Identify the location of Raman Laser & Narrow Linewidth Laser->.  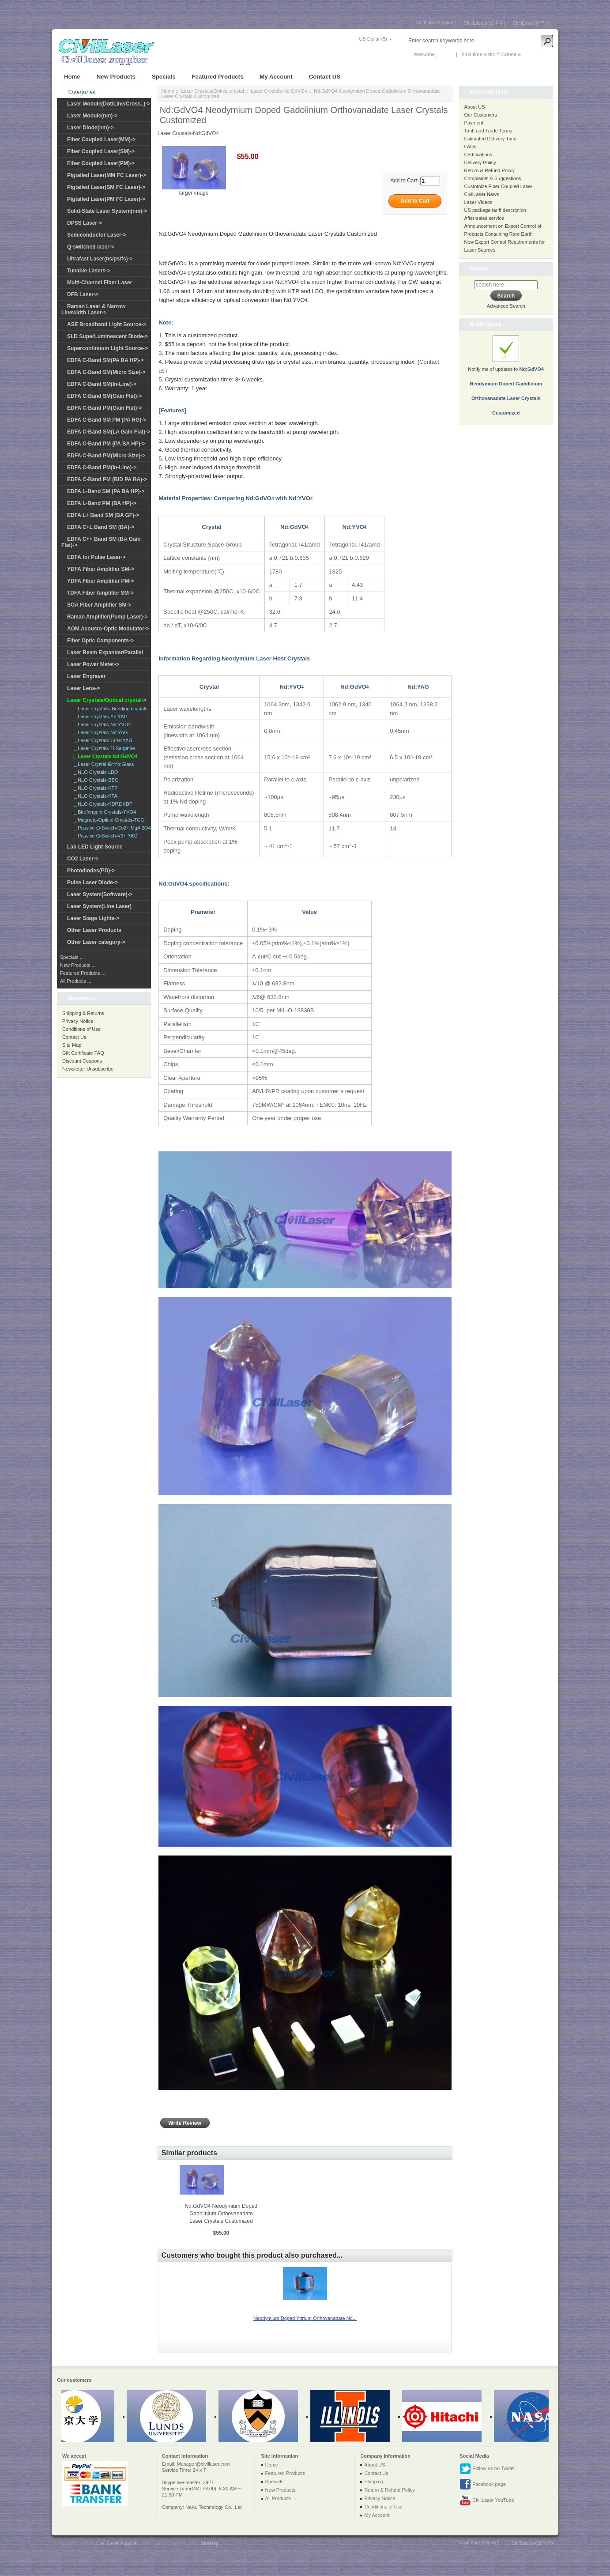
(93, 309).